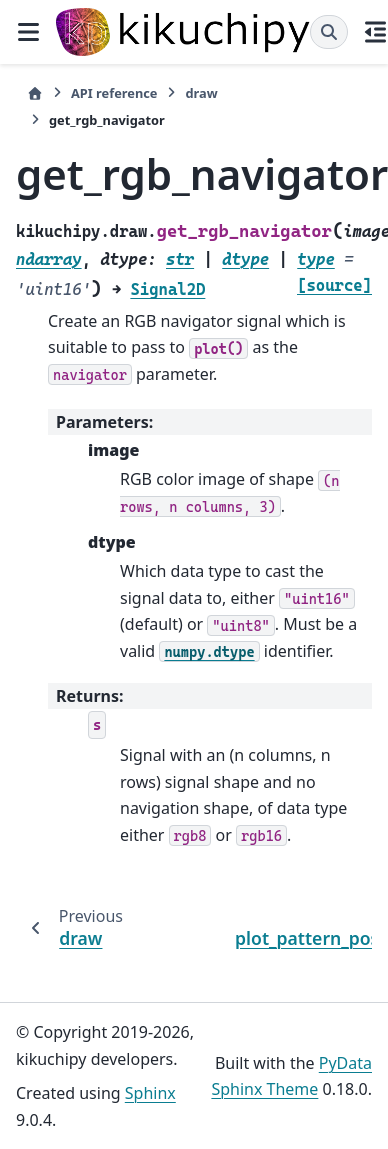 The width and height of the screenshot is (388, 1149). Describe the element at coordinates (376, 32) in the screenshot. I see `[On this page]` at that location.